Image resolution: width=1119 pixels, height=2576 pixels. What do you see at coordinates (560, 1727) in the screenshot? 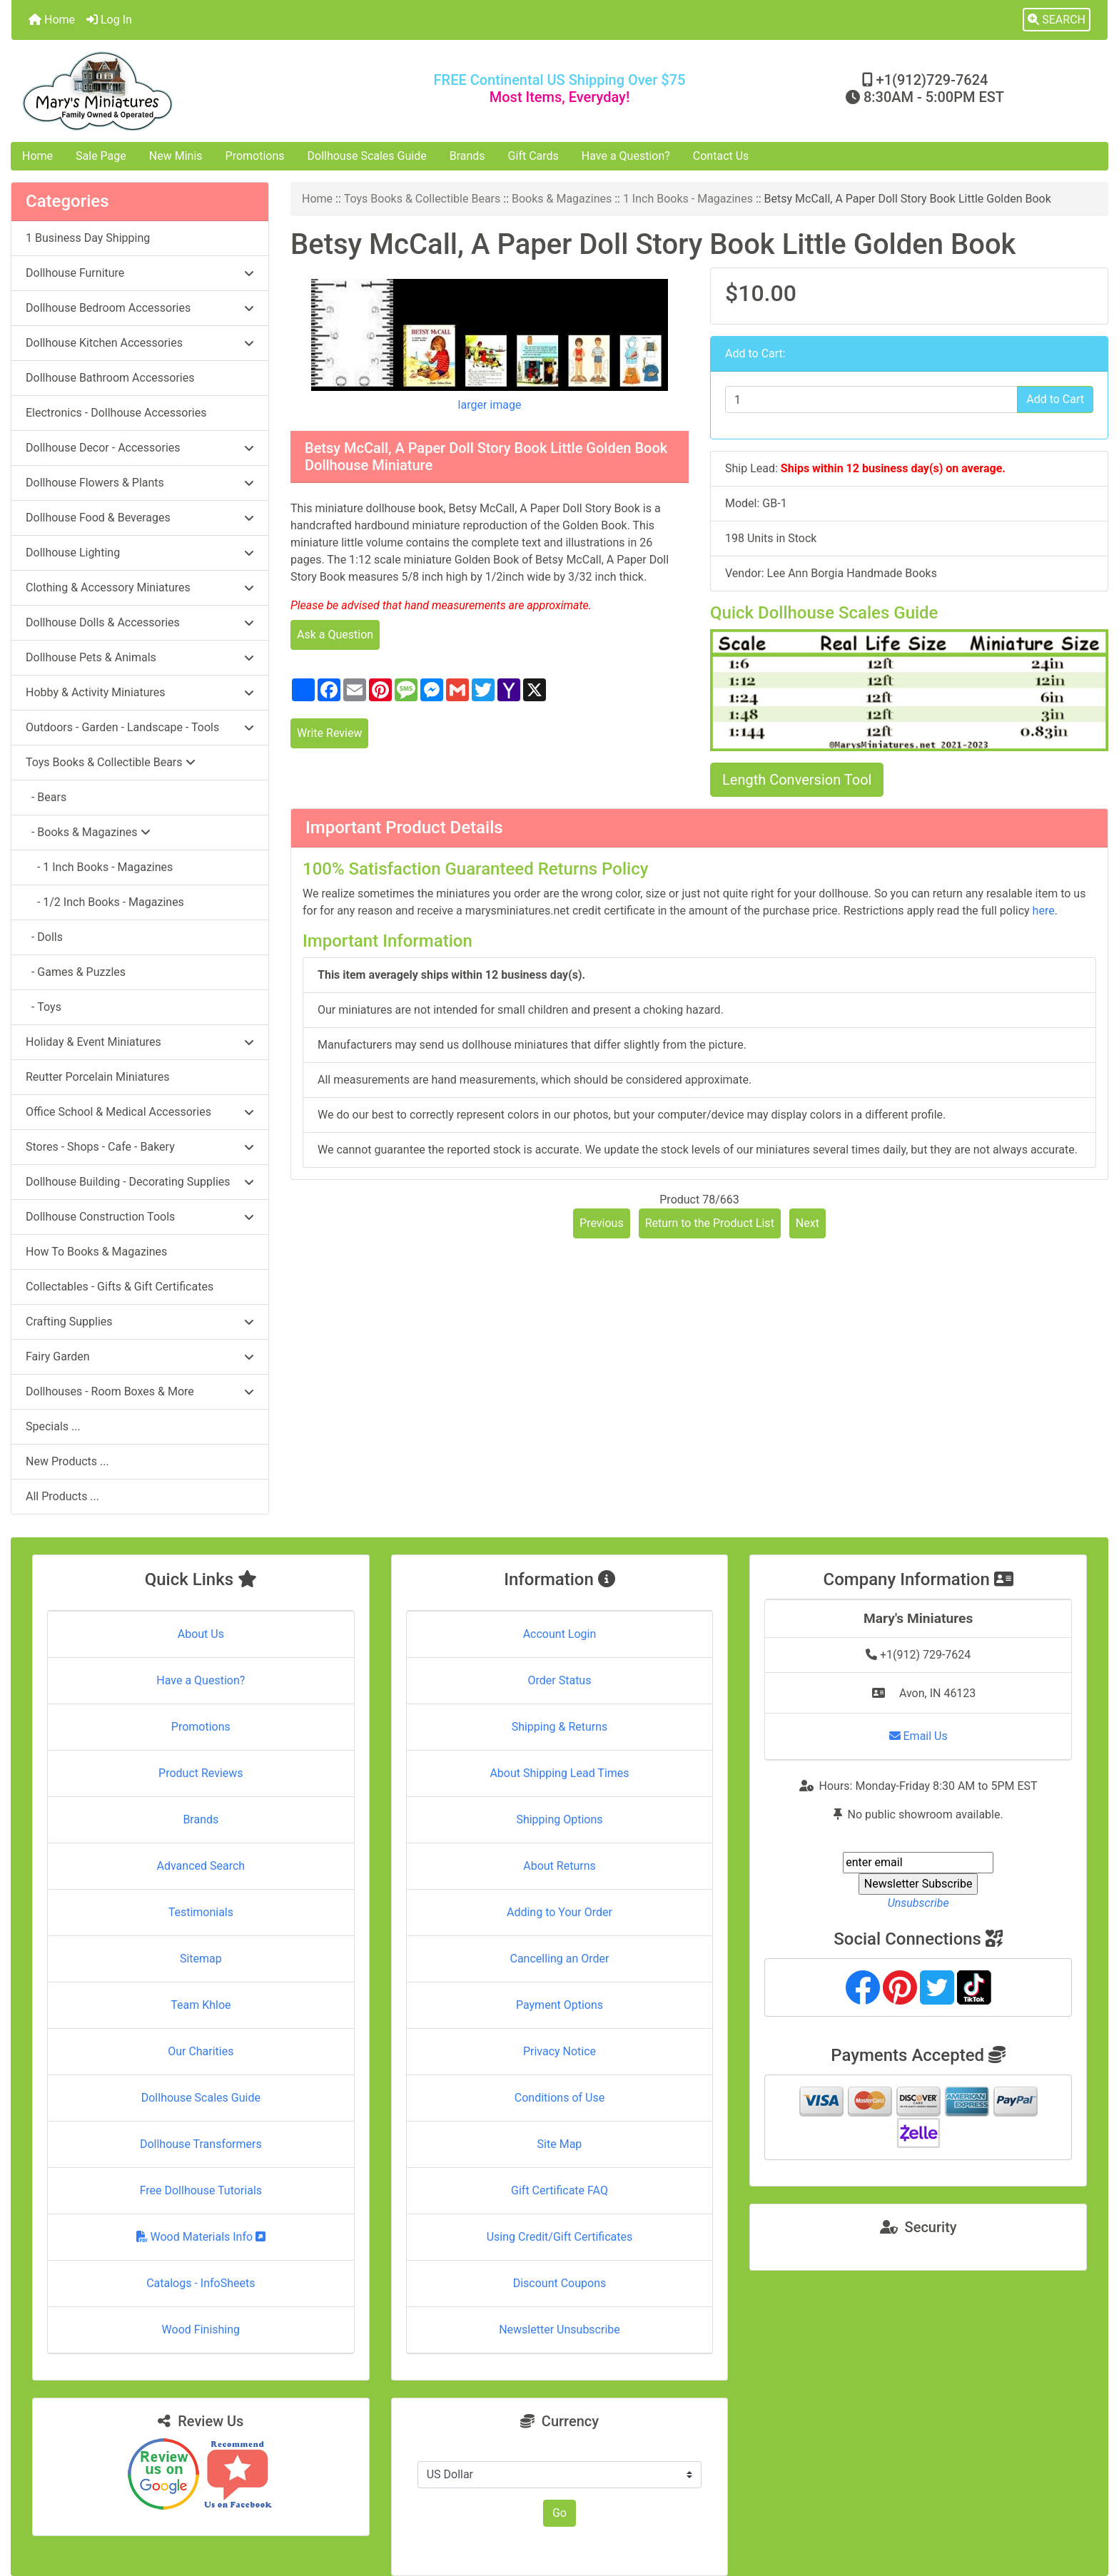
I see `Shipping & Returns` at bounding box center [560, 1727].